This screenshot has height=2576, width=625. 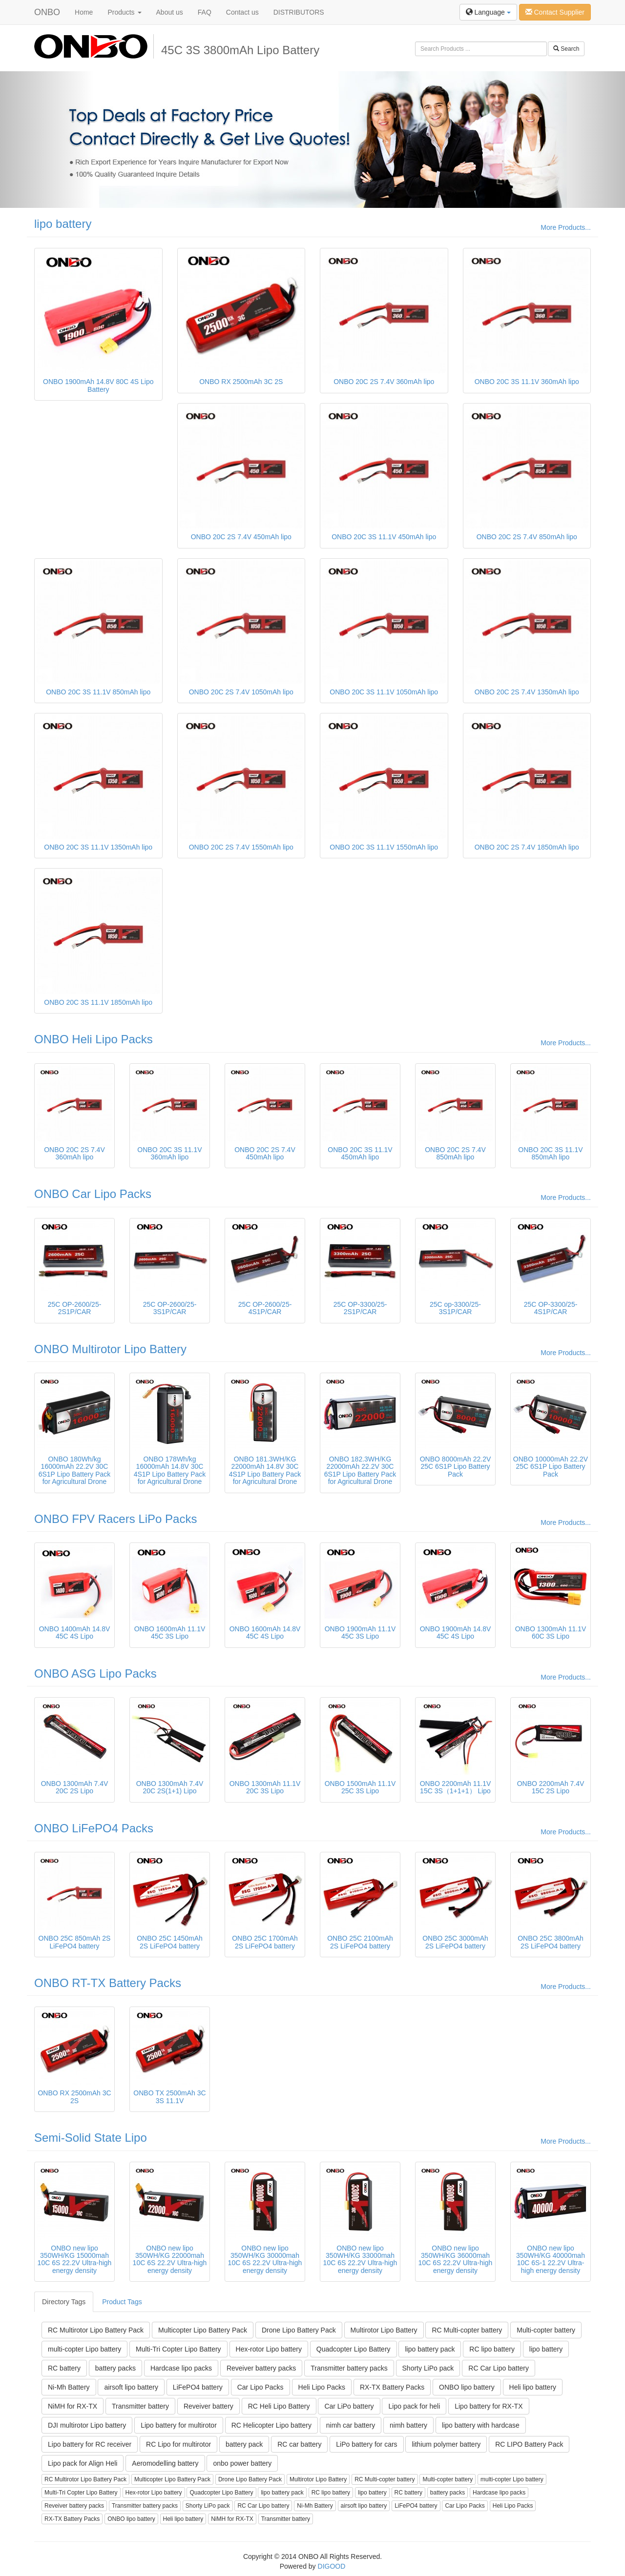 What do you see at coordinates (546, 2330) in the screenshot?
I see `Multi-copter battery` at bounding box center [546, 2330].